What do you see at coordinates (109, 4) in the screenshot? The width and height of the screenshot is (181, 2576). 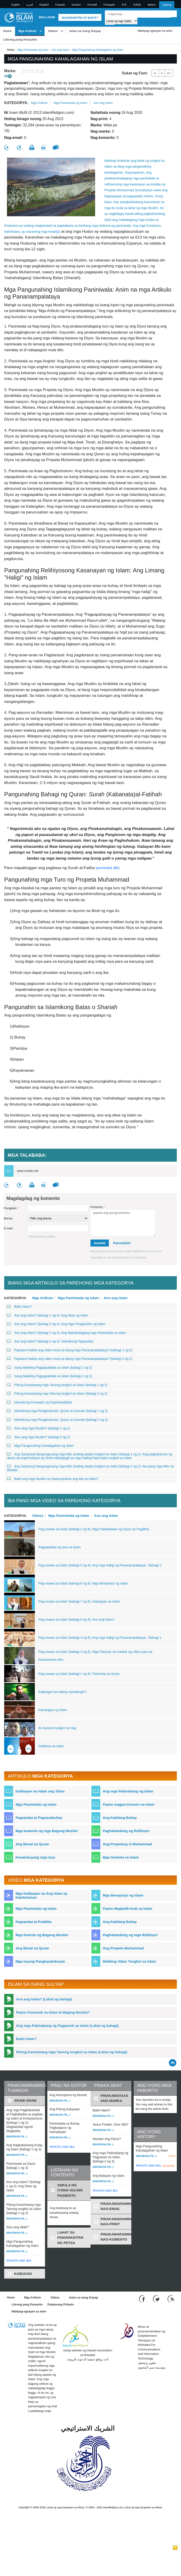 I see `Português` at bounding box center [109, 4].